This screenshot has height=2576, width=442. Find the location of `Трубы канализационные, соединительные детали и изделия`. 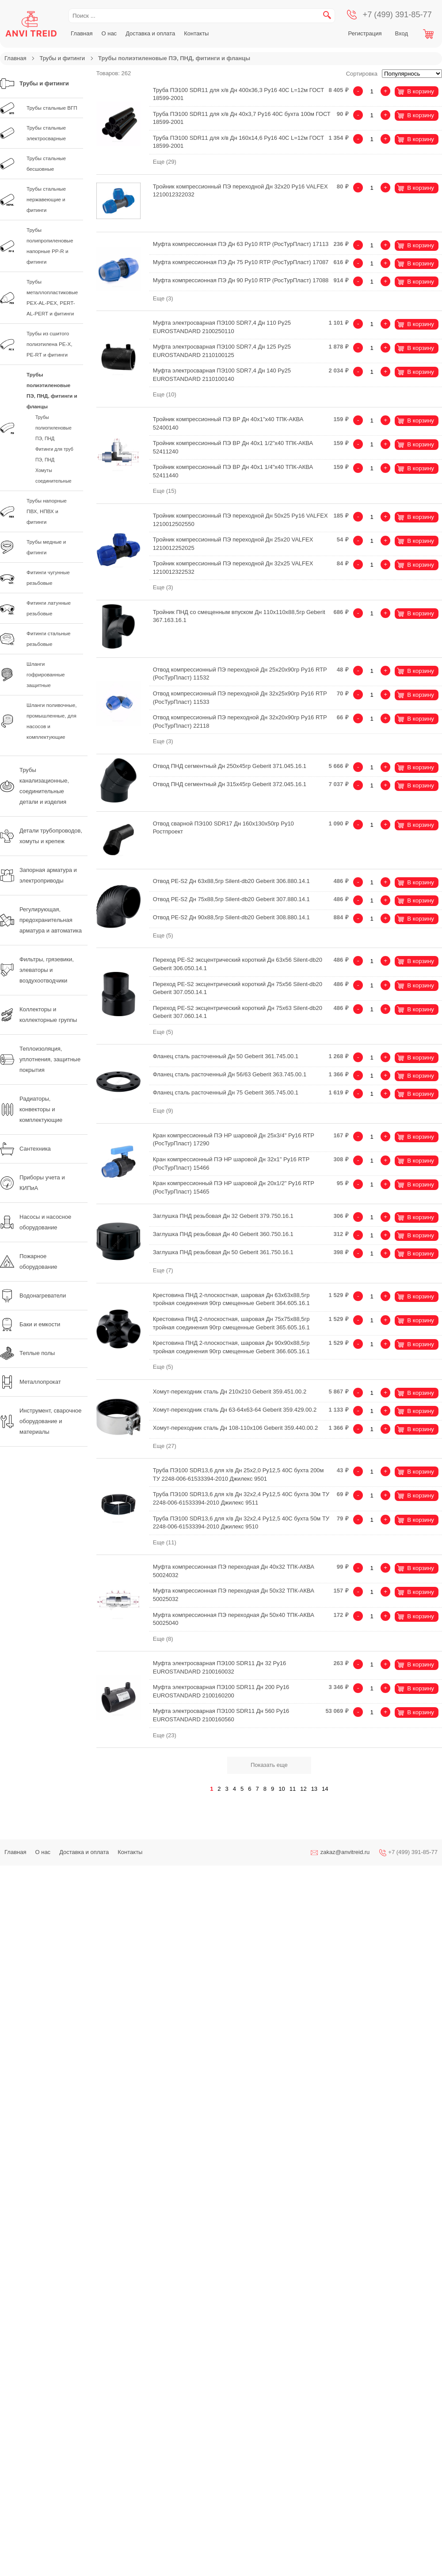

Трубы канализационные, соединительные детали и изделия is located at coordinates (34, 786).